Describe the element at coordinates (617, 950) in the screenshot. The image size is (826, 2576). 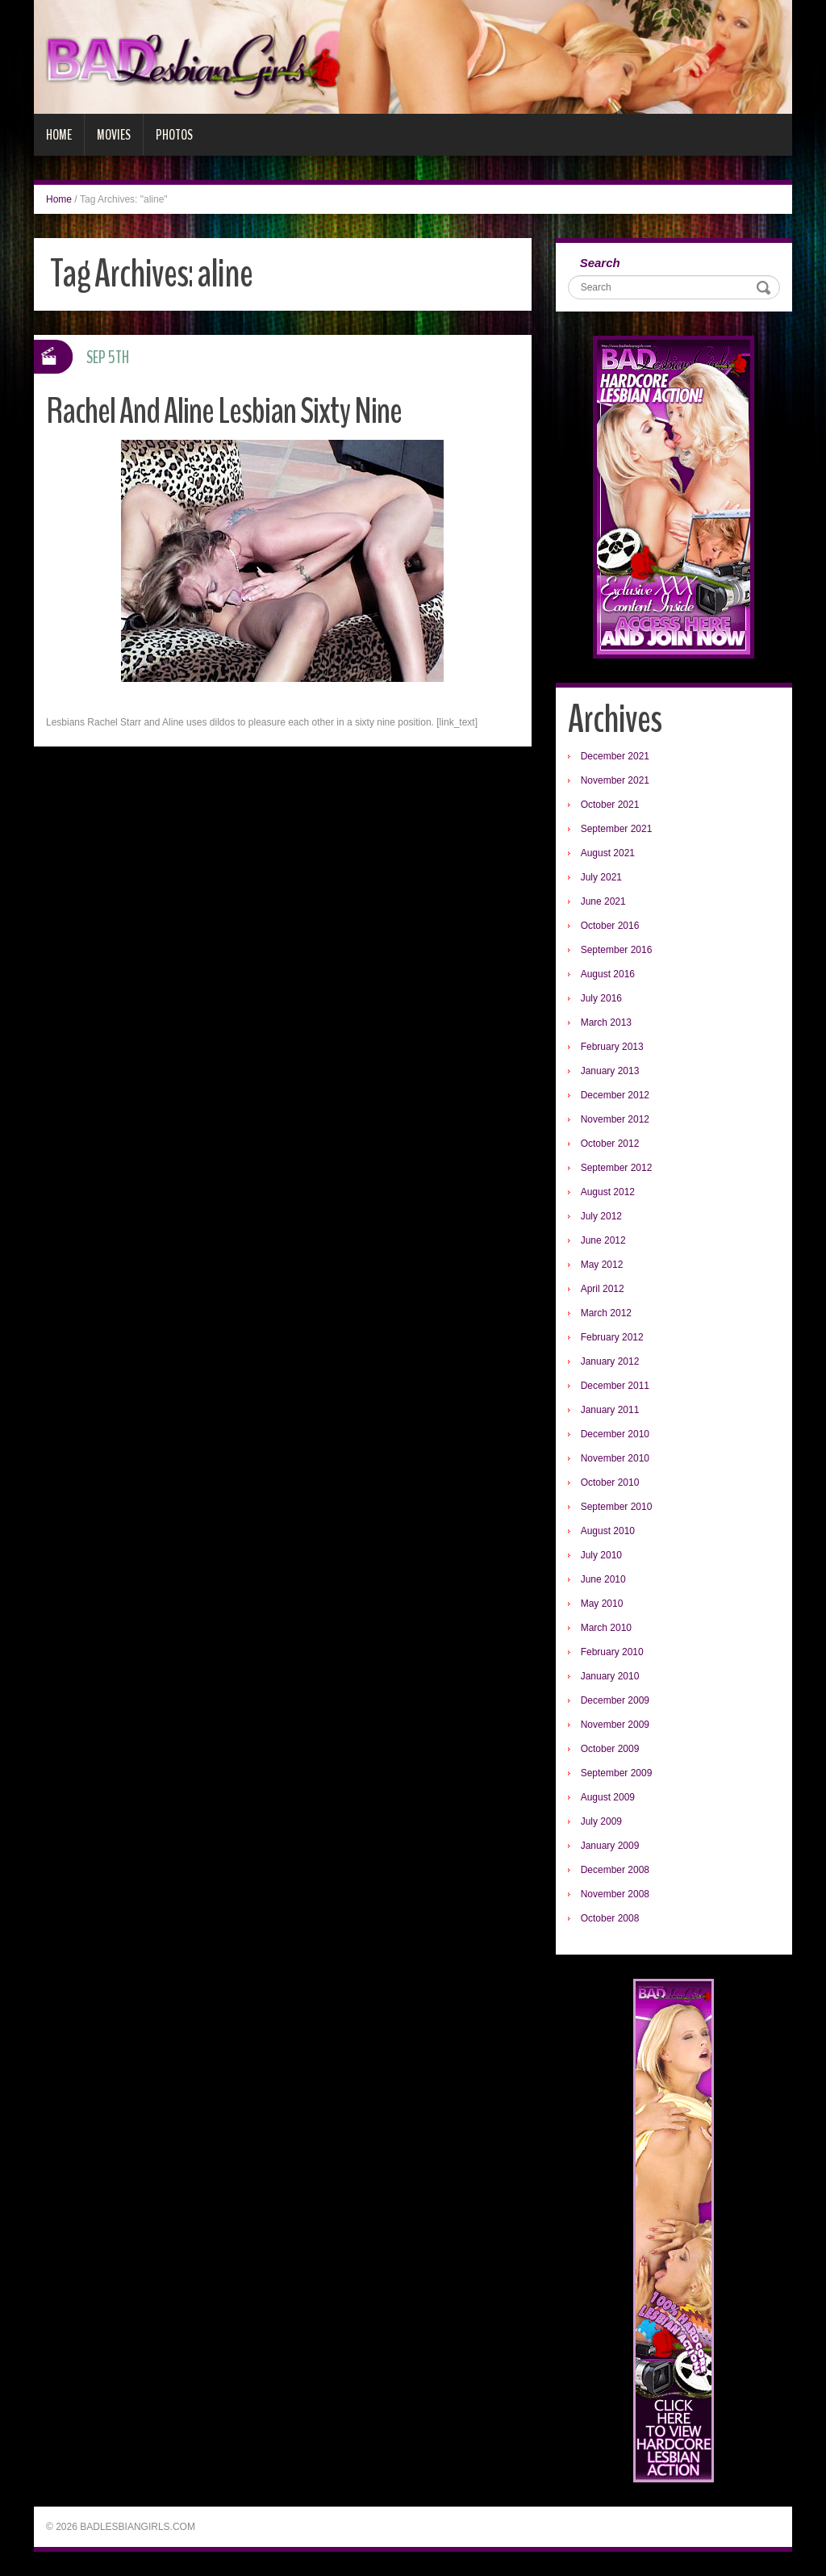
I see `September 2016` at that location.